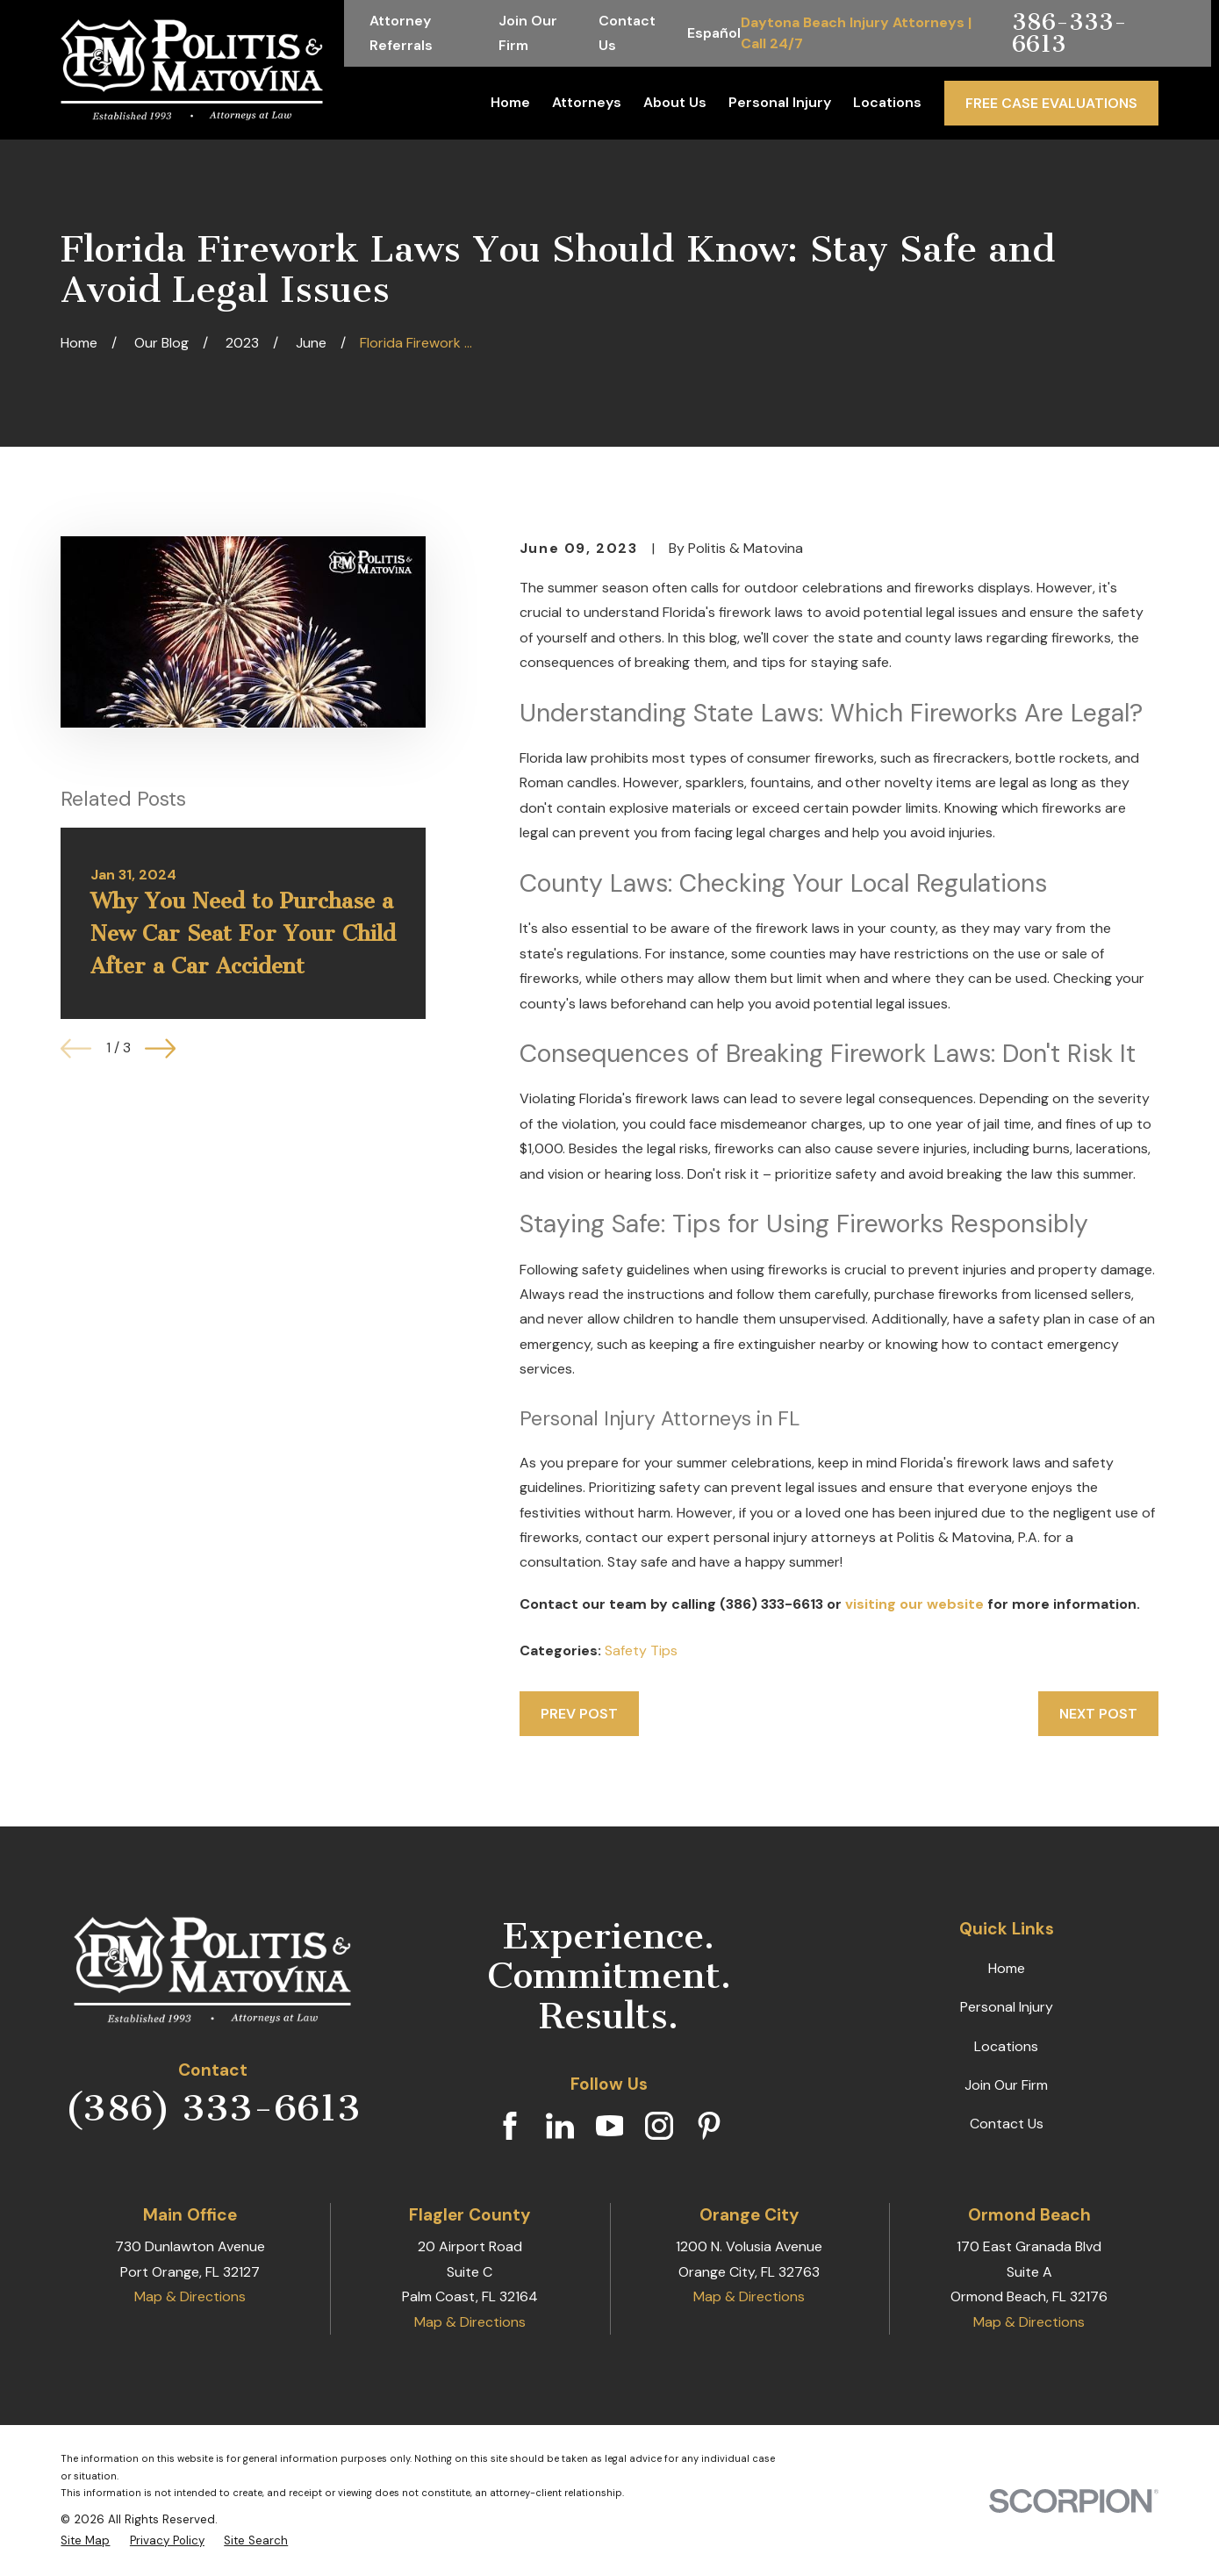 This screenshot has height=2576, width=1219. What do you see at coordinates (192, 69) in the screenshot?
I see `[Home]` at bounding box center [192, 69].